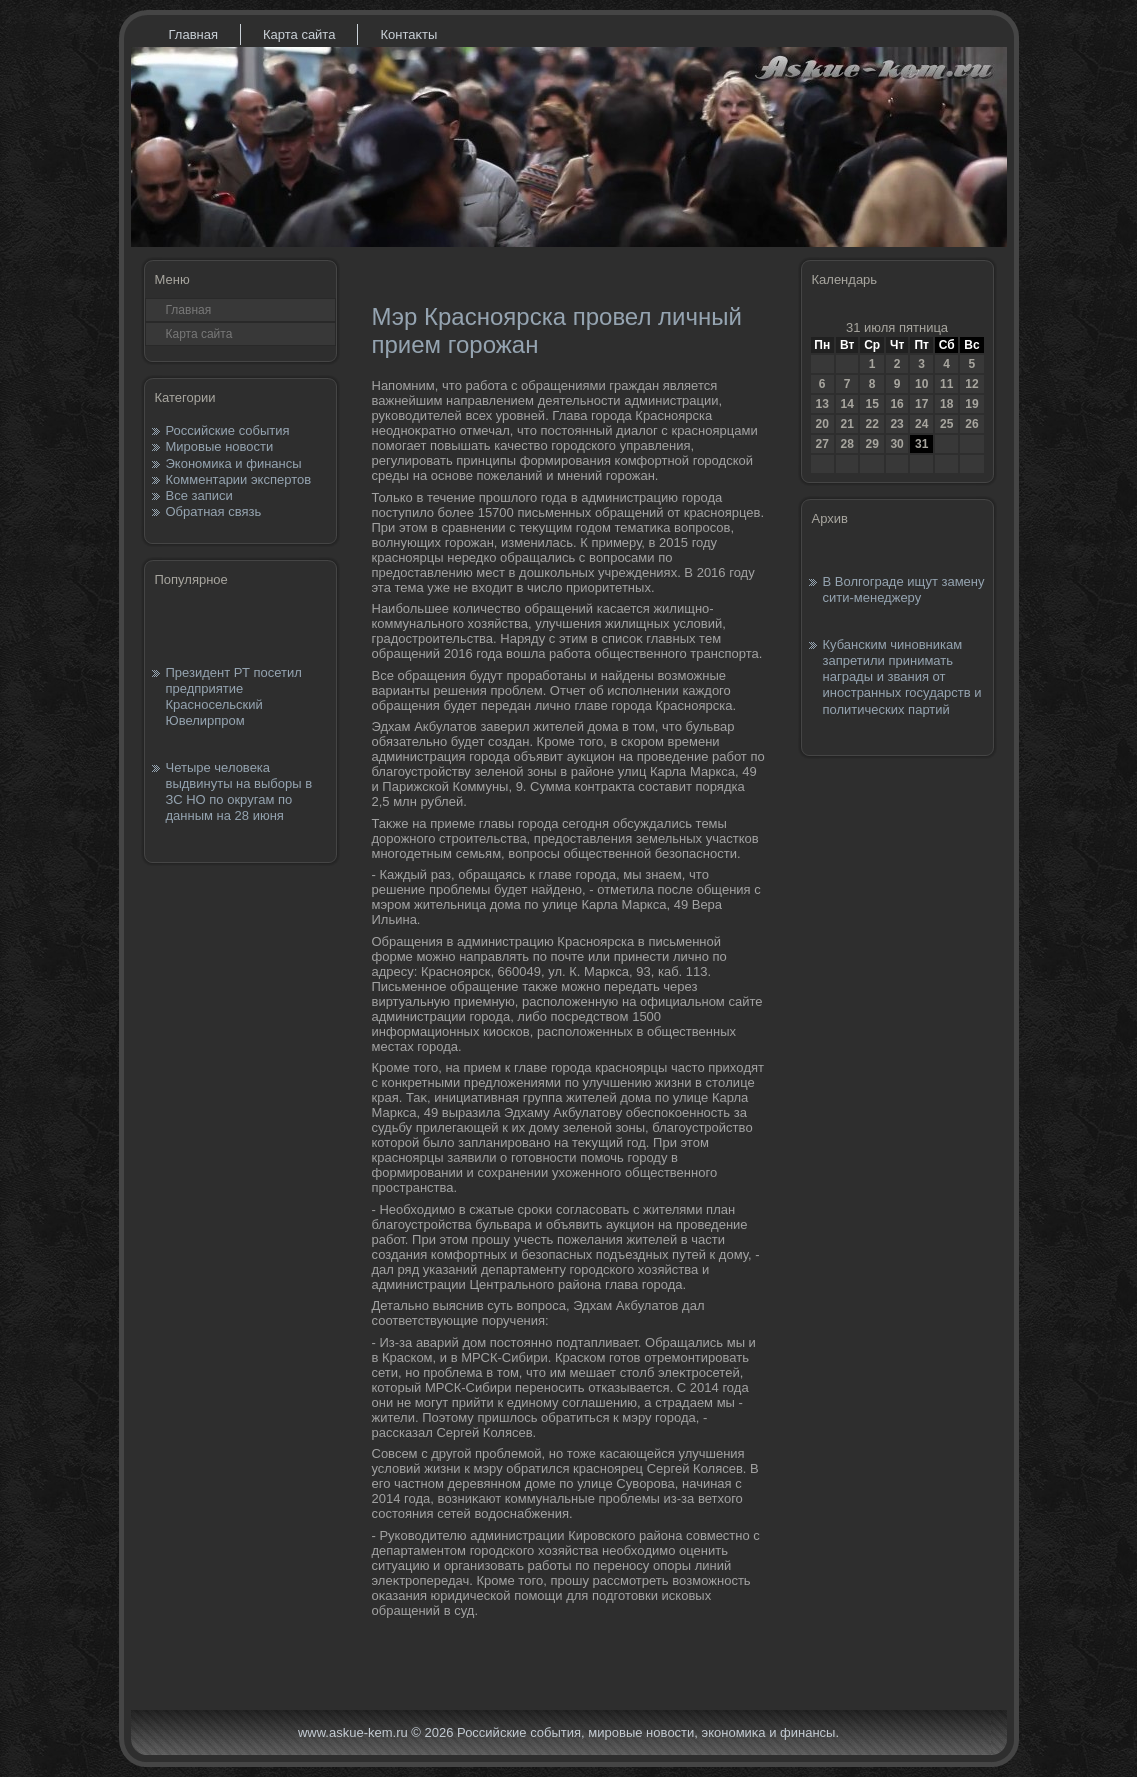 This screenshot has height=1777, width=1137. I want to click on Экономика и финансы, so click(234, 463).